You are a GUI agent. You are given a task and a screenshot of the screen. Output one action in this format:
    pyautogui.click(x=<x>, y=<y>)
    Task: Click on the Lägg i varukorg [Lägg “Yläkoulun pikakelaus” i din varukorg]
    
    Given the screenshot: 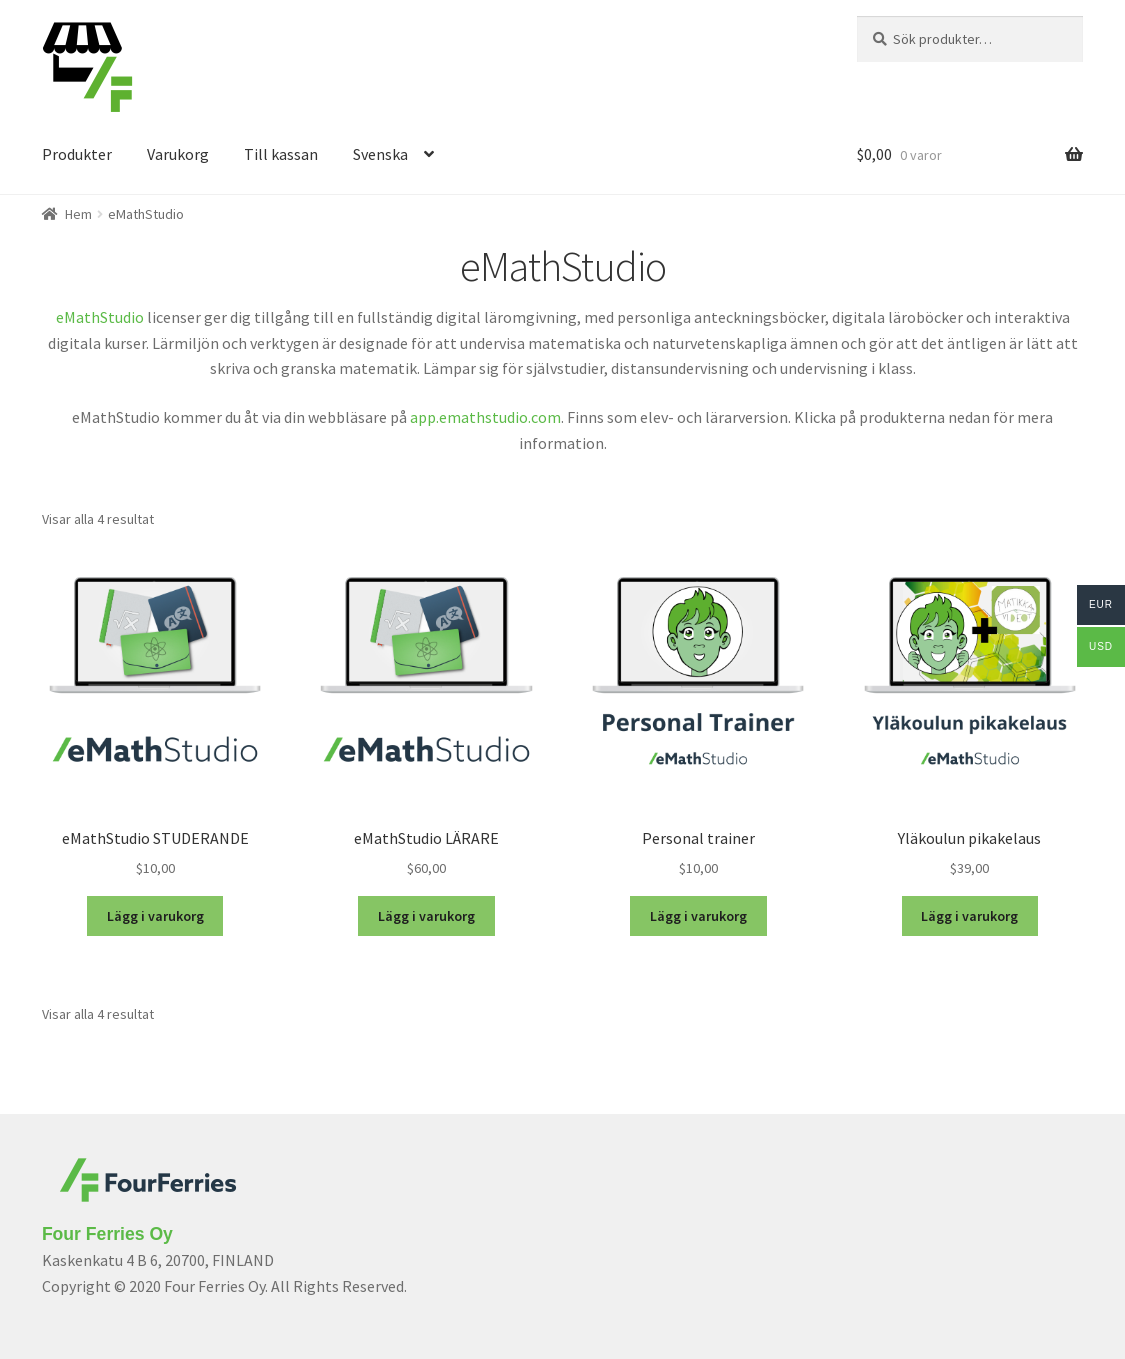 What is the action you would take?
    pyautogui.click(x=969, y=916)
    